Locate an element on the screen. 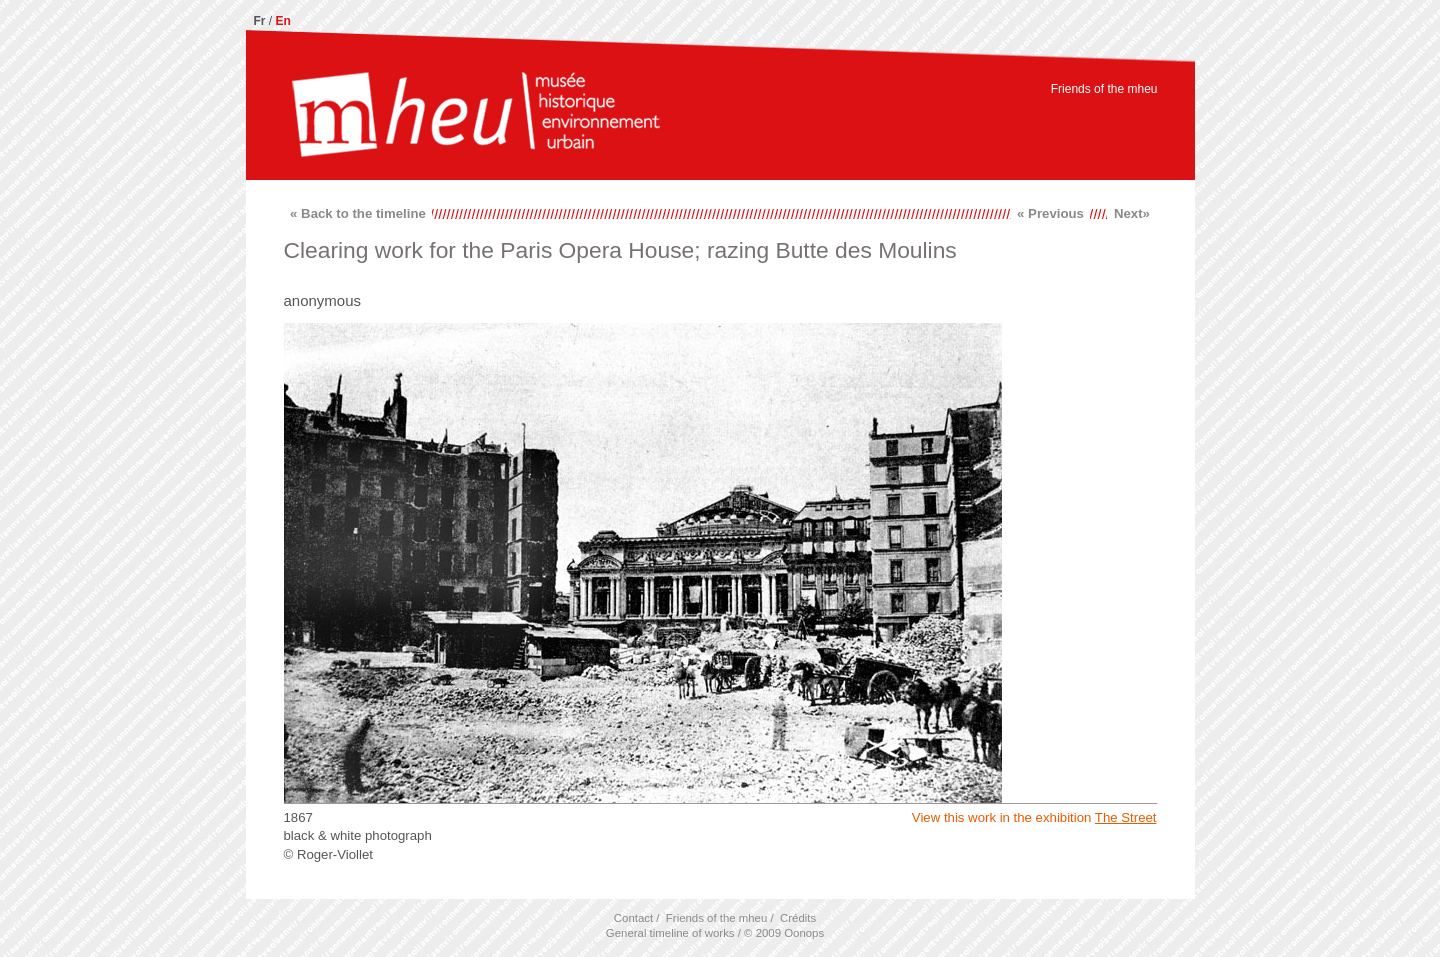 The image size is (1440, 957). The Street is located at coordinates (1126, 817).